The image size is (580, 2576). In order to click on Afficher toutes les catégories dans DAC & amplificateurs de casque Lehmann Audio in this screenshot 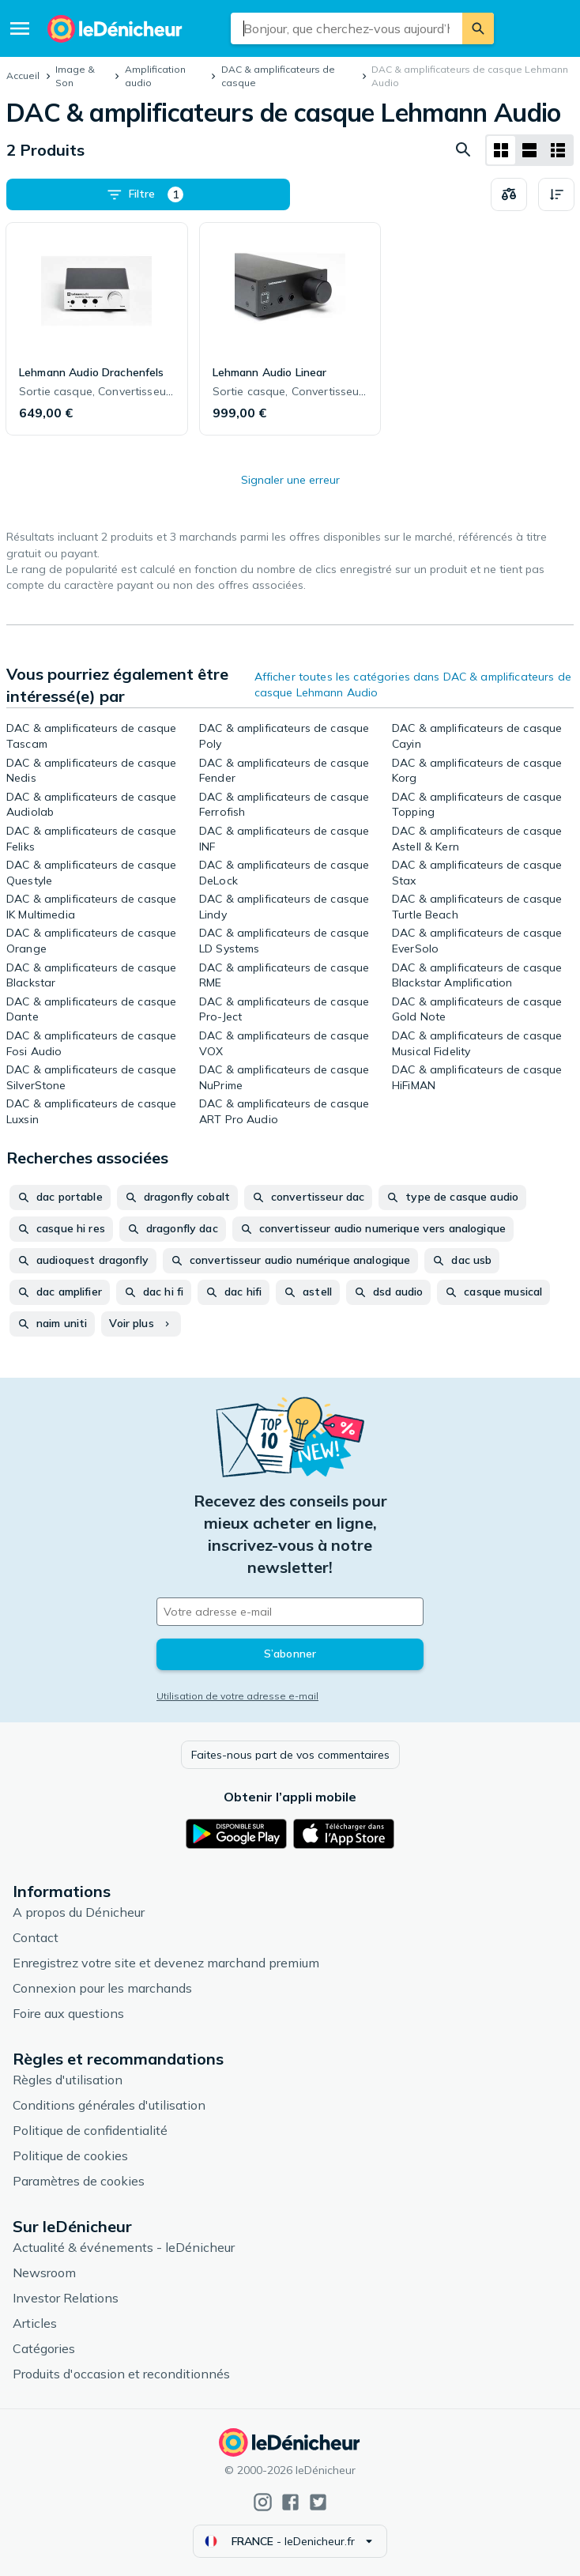, I will do `click(412, 684)`.